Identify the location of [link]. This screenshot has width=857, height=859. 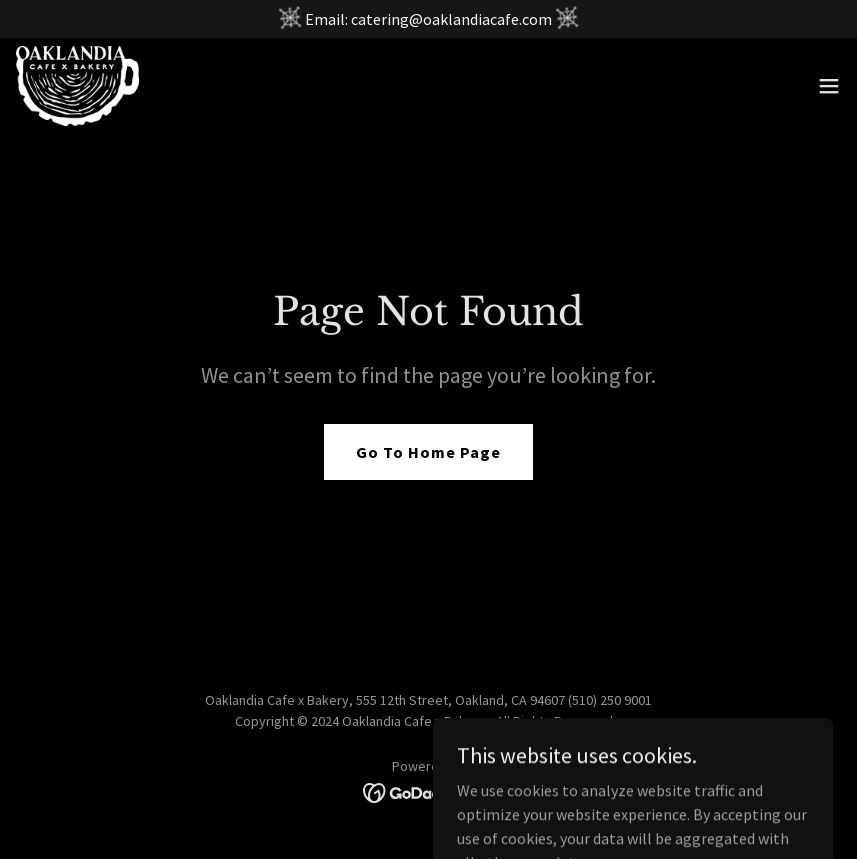
(77, 86).